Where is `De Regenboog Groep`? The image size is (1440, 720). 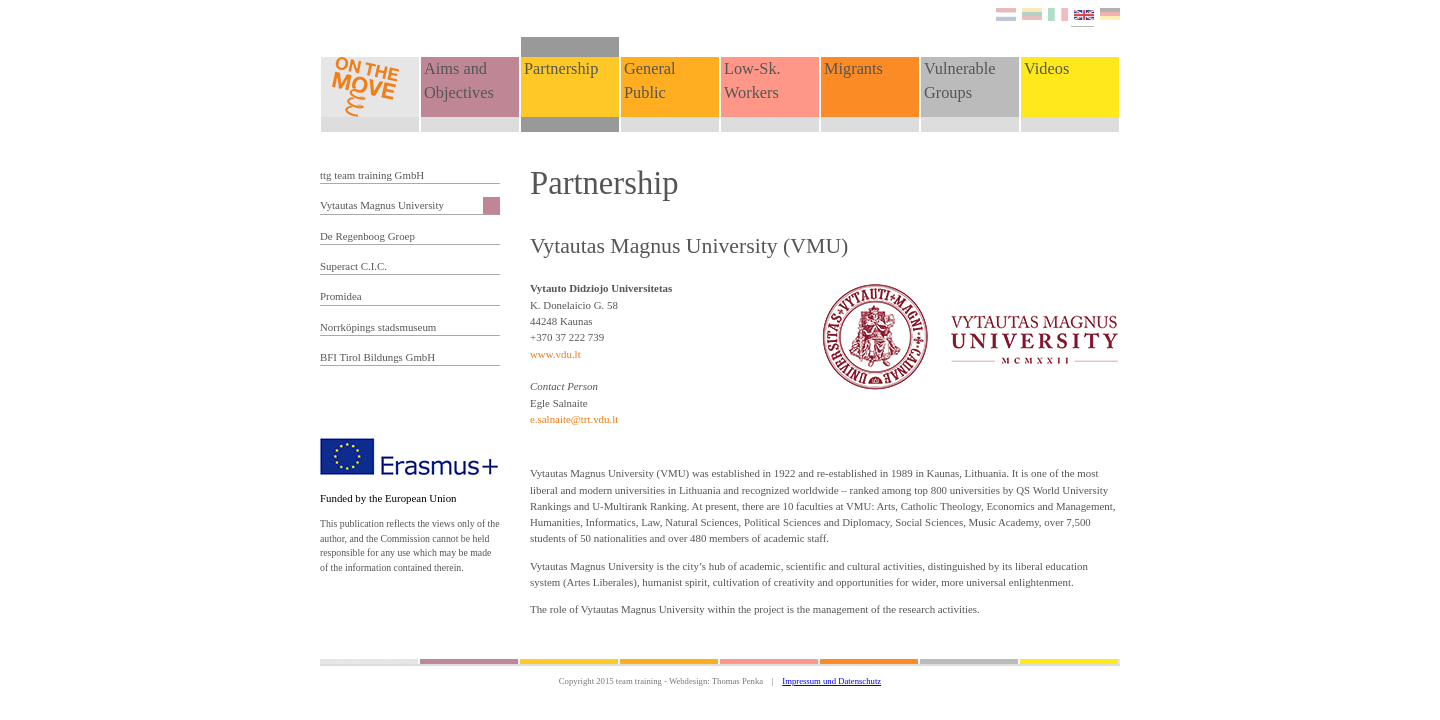
De Regenboog Groep is located at coordinates (367, 236).